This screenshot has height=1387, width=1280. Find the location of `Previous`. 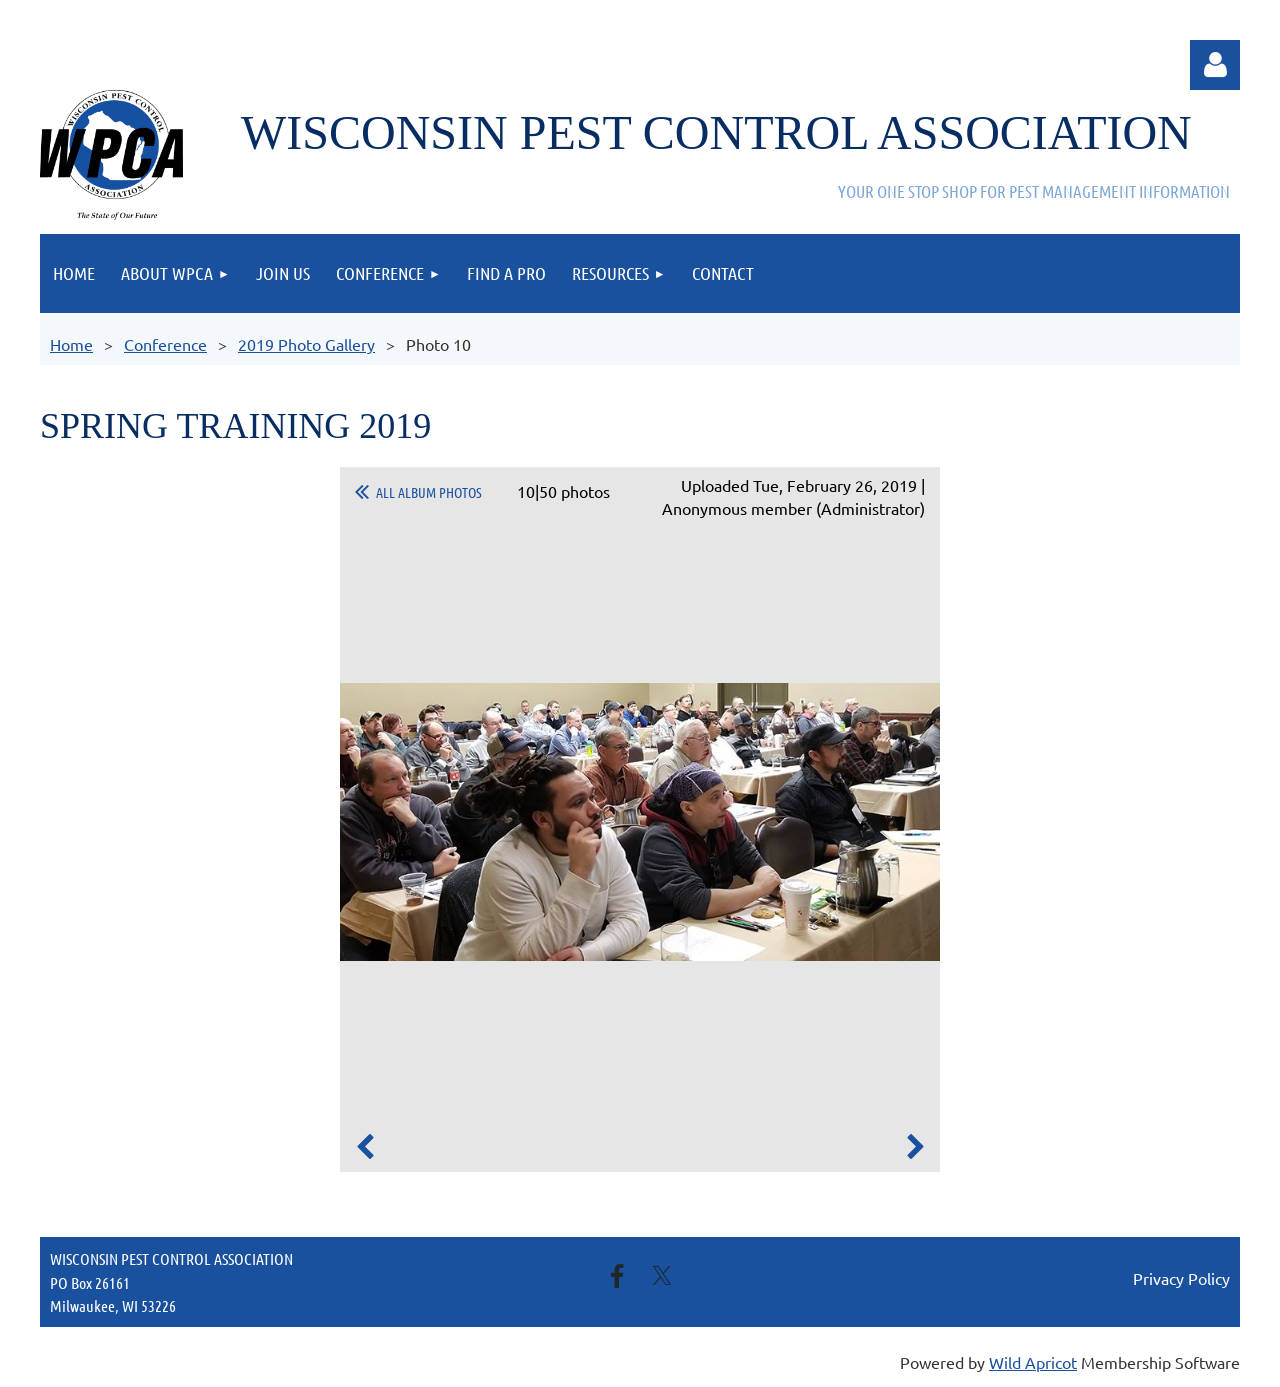

Previous is located at coordinates (365, 1147).